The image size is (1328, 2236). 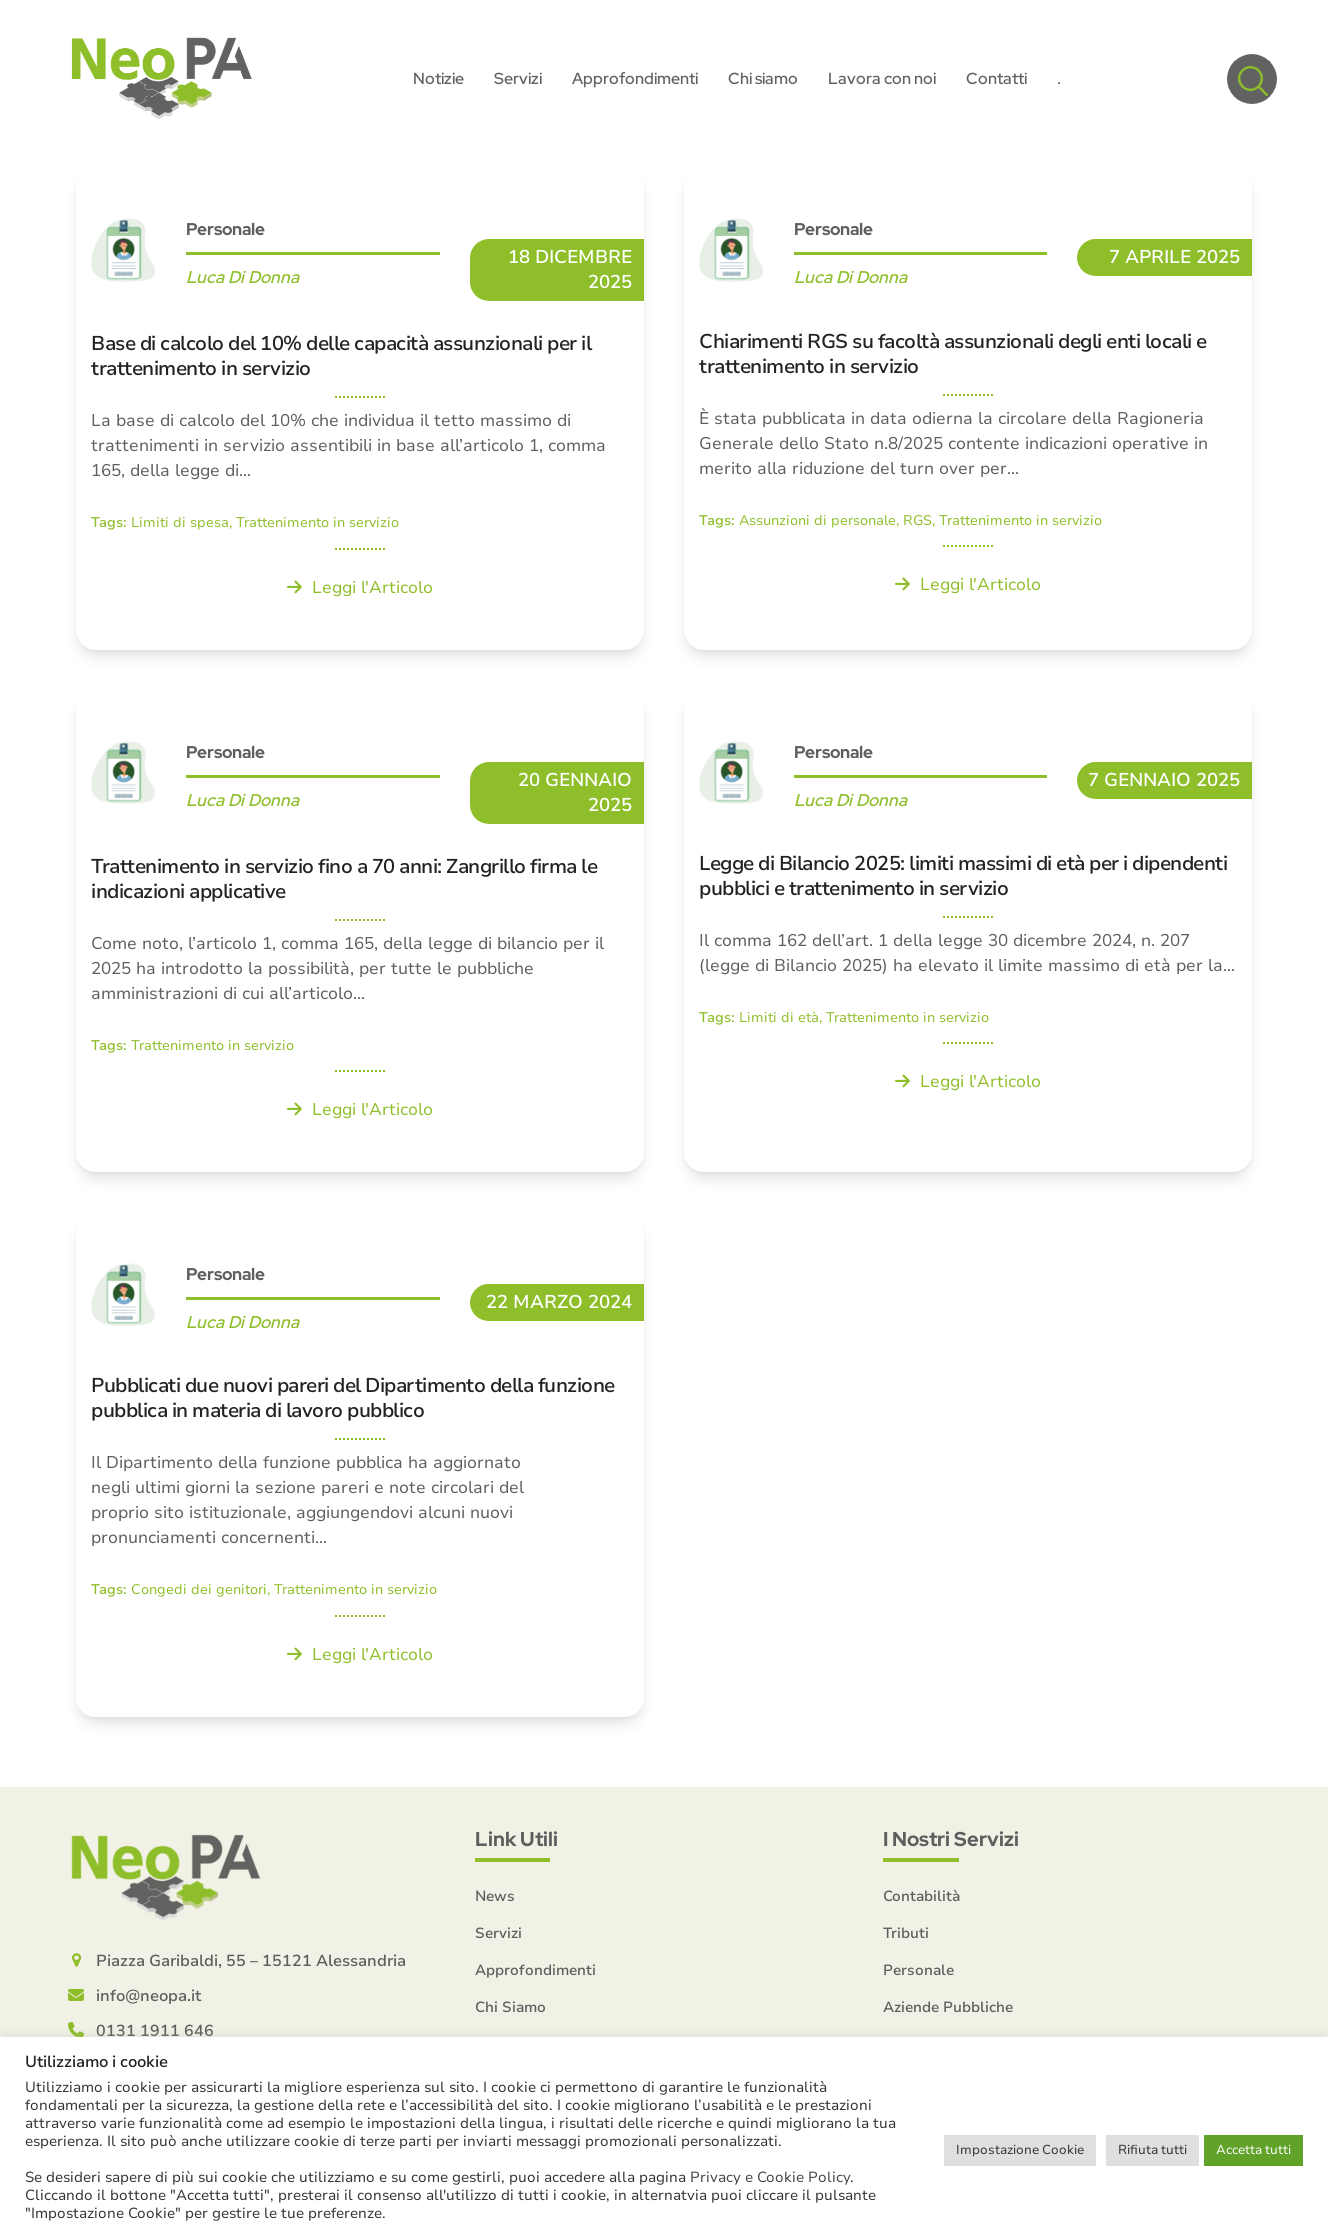 I want to click on Personale, so click(x=225, y=232).